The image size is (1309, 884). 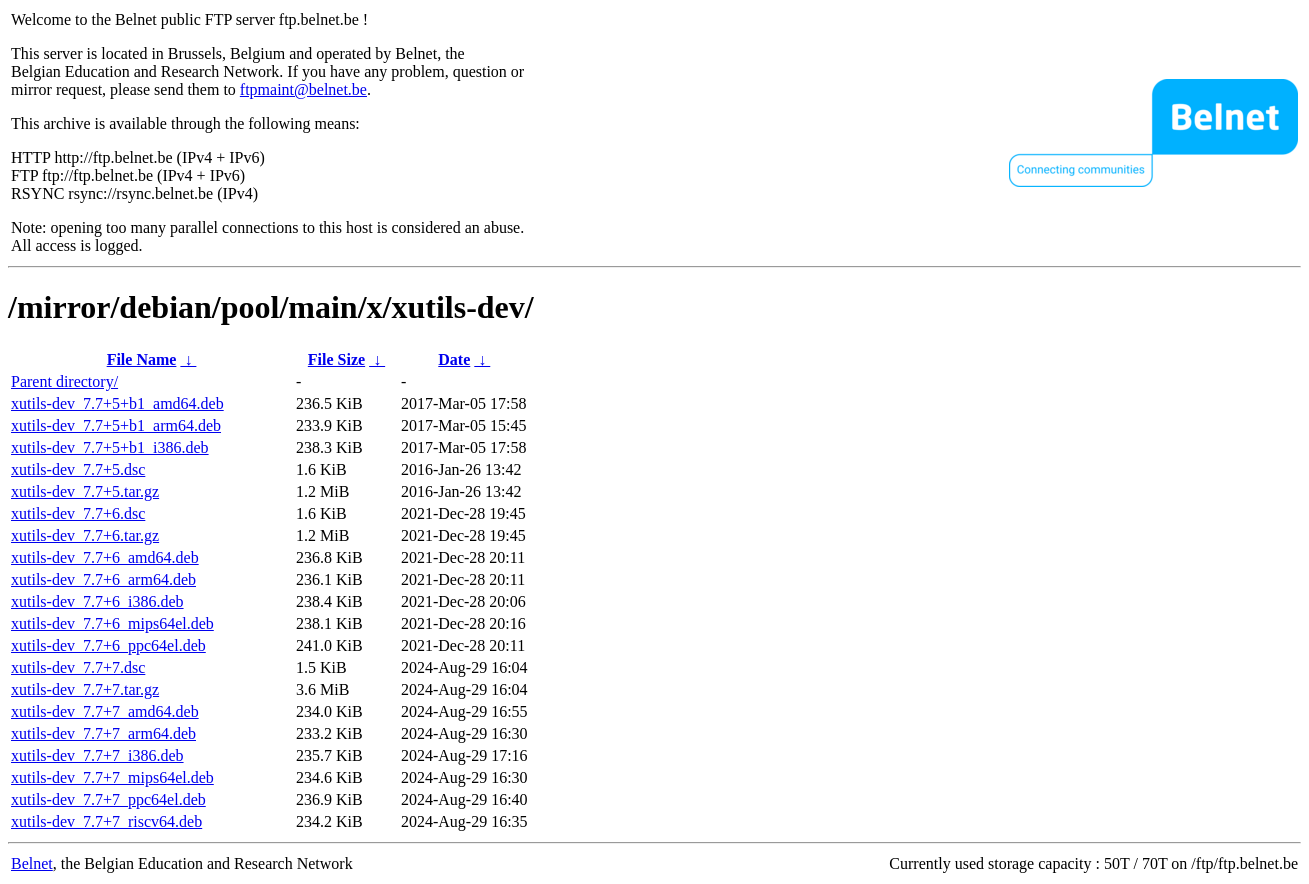 I want to click on File Name, so click(x=142, y=359).